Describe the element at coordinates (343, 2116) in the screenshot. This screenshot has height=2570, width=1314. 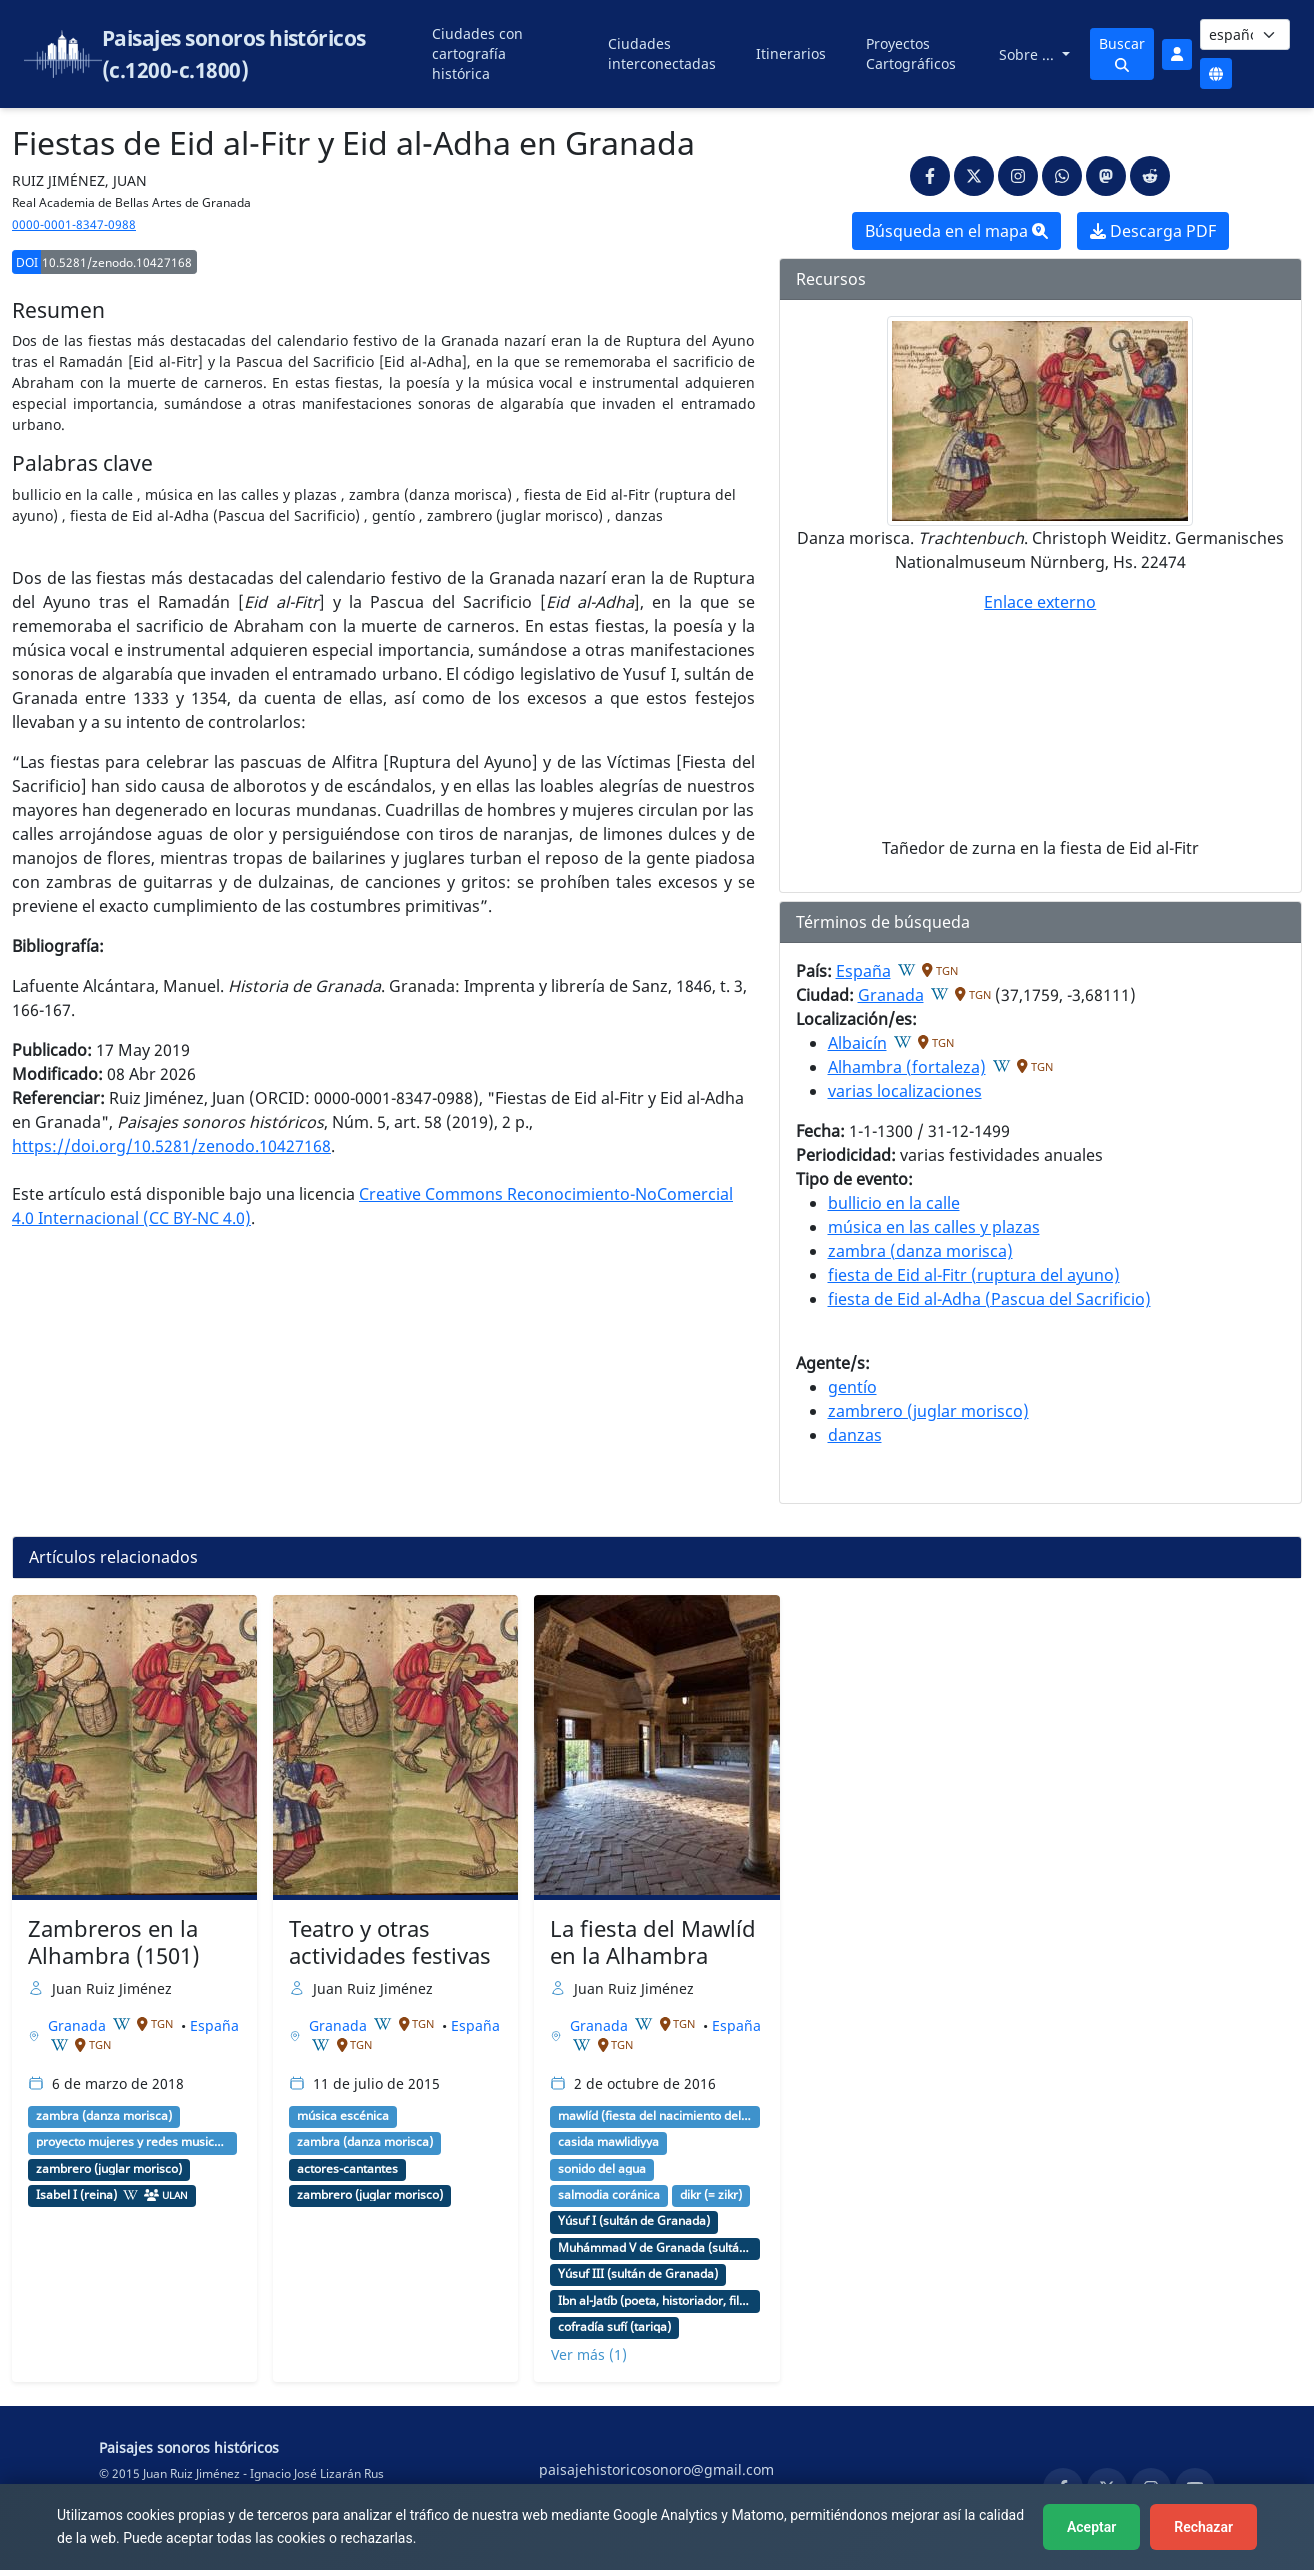
I see `música escénica` at that location.